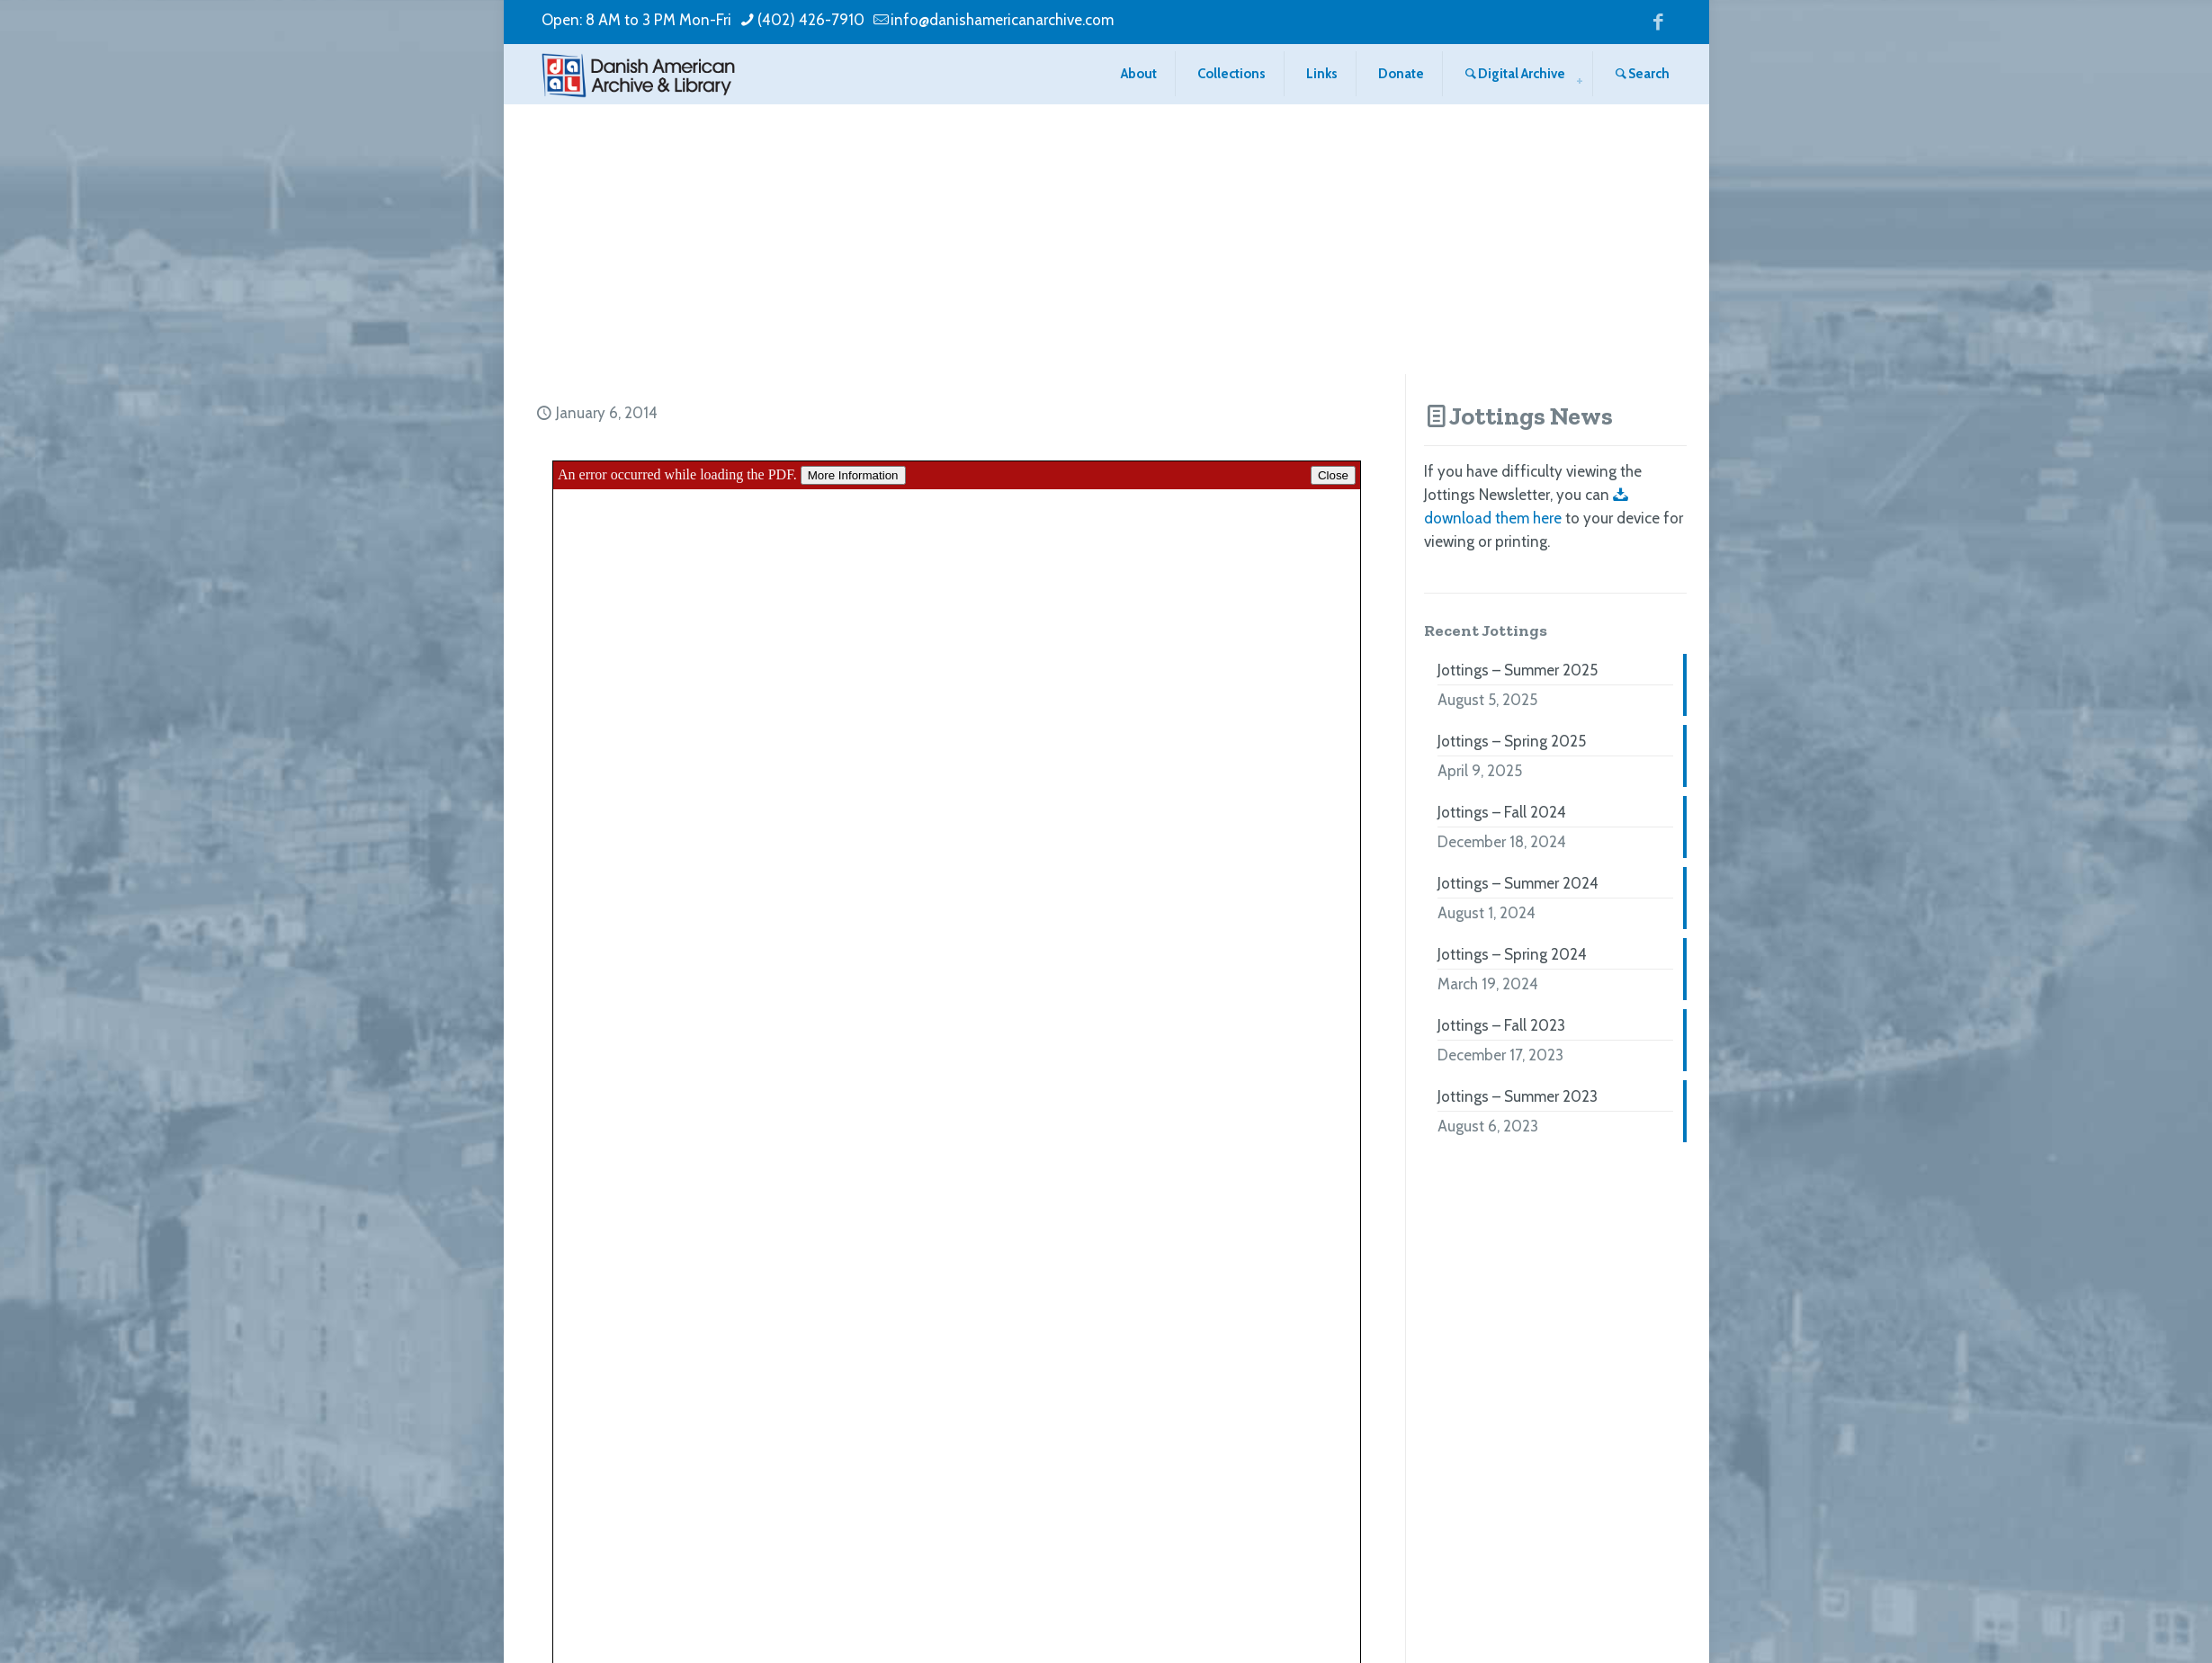 Image resolution: width=2212 pixels, height=1663 pixels. I want to click on Jottings – Spring 2024, so click(1512, 954).